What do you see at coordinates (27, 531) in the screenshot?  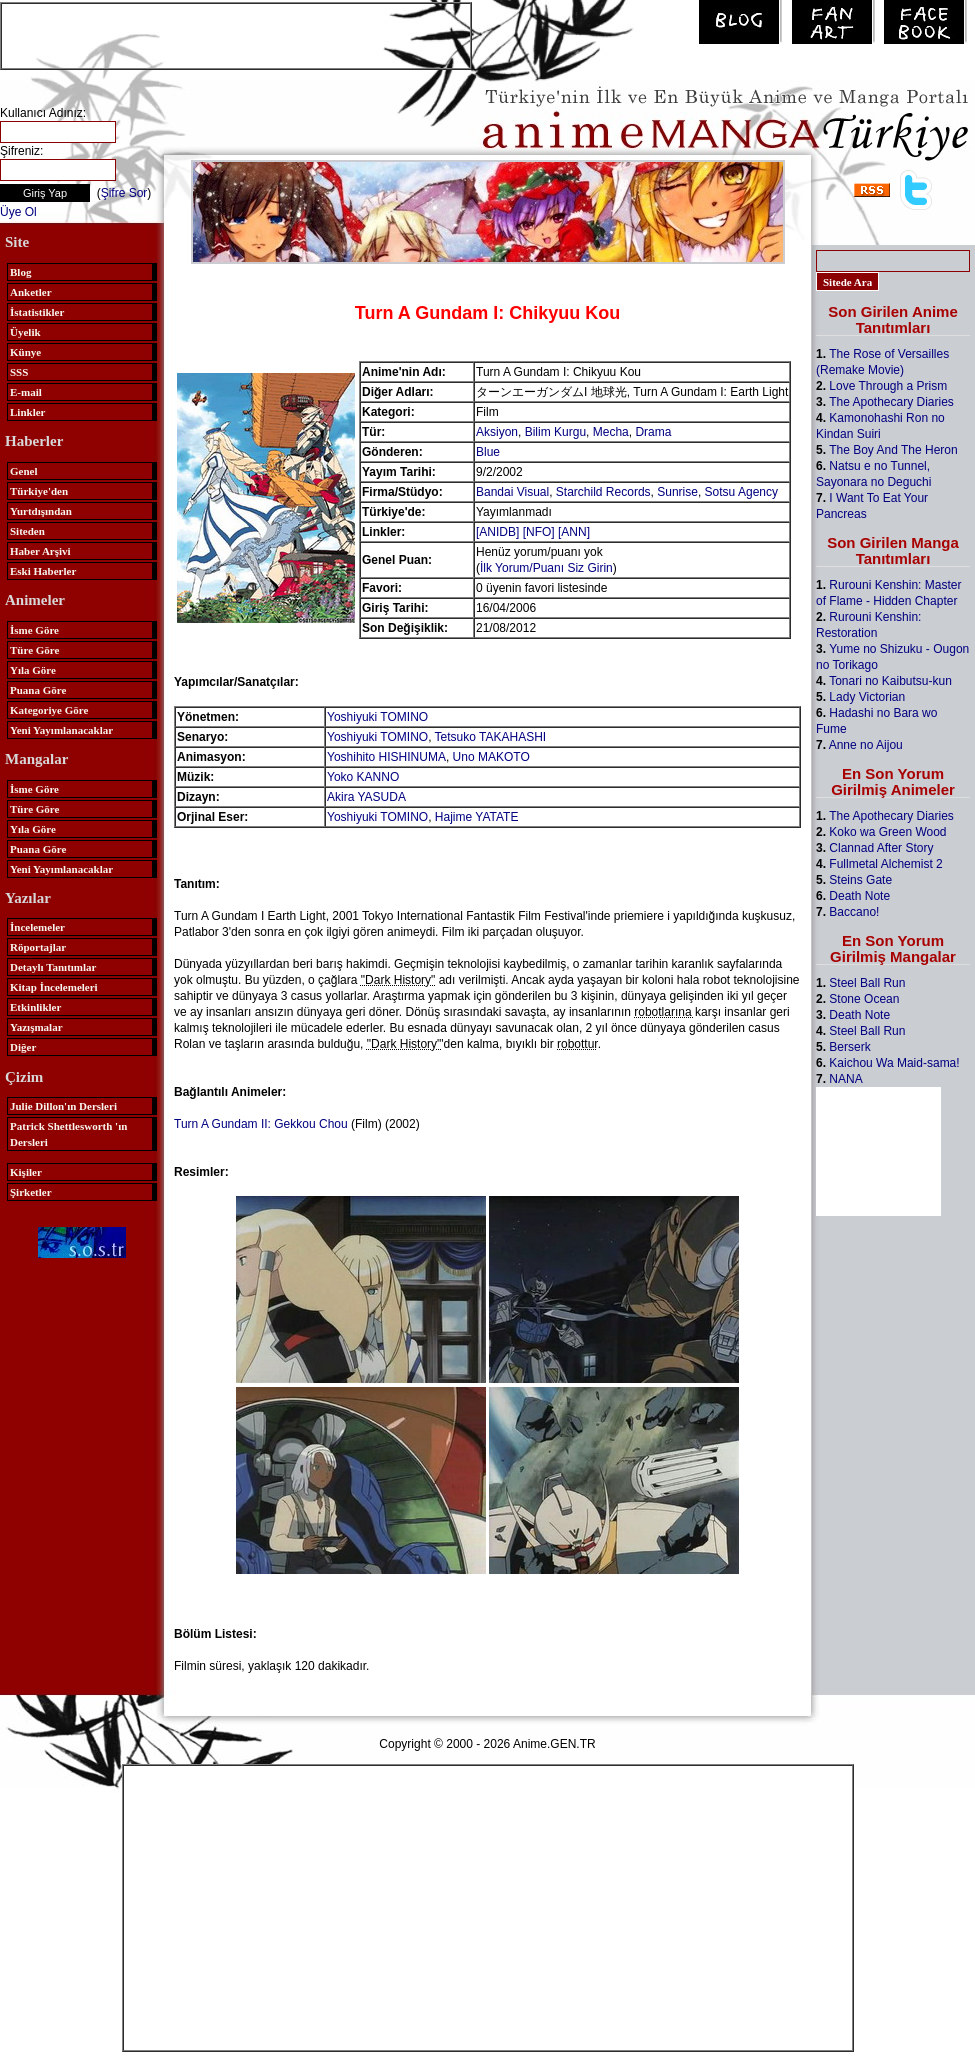 I see `Siteden` at bounding box center [27, 531].